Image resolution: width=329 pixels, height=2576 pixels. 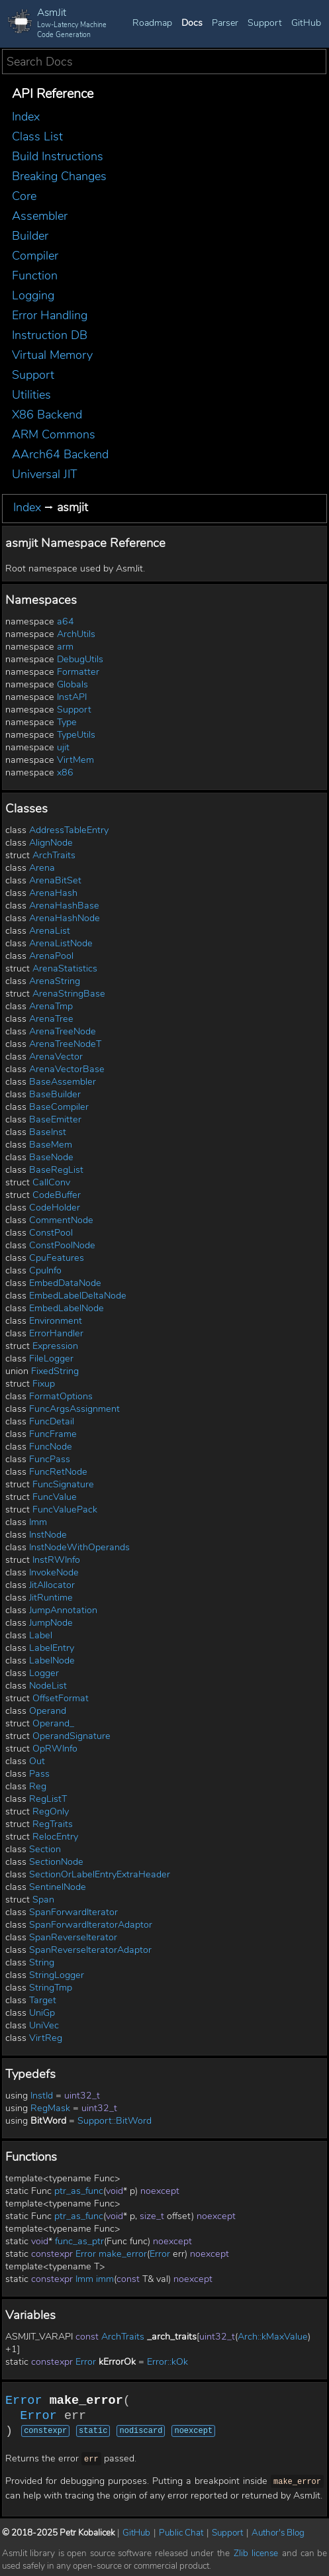 I want to click on UniVec, so click(x=44, y=2025).